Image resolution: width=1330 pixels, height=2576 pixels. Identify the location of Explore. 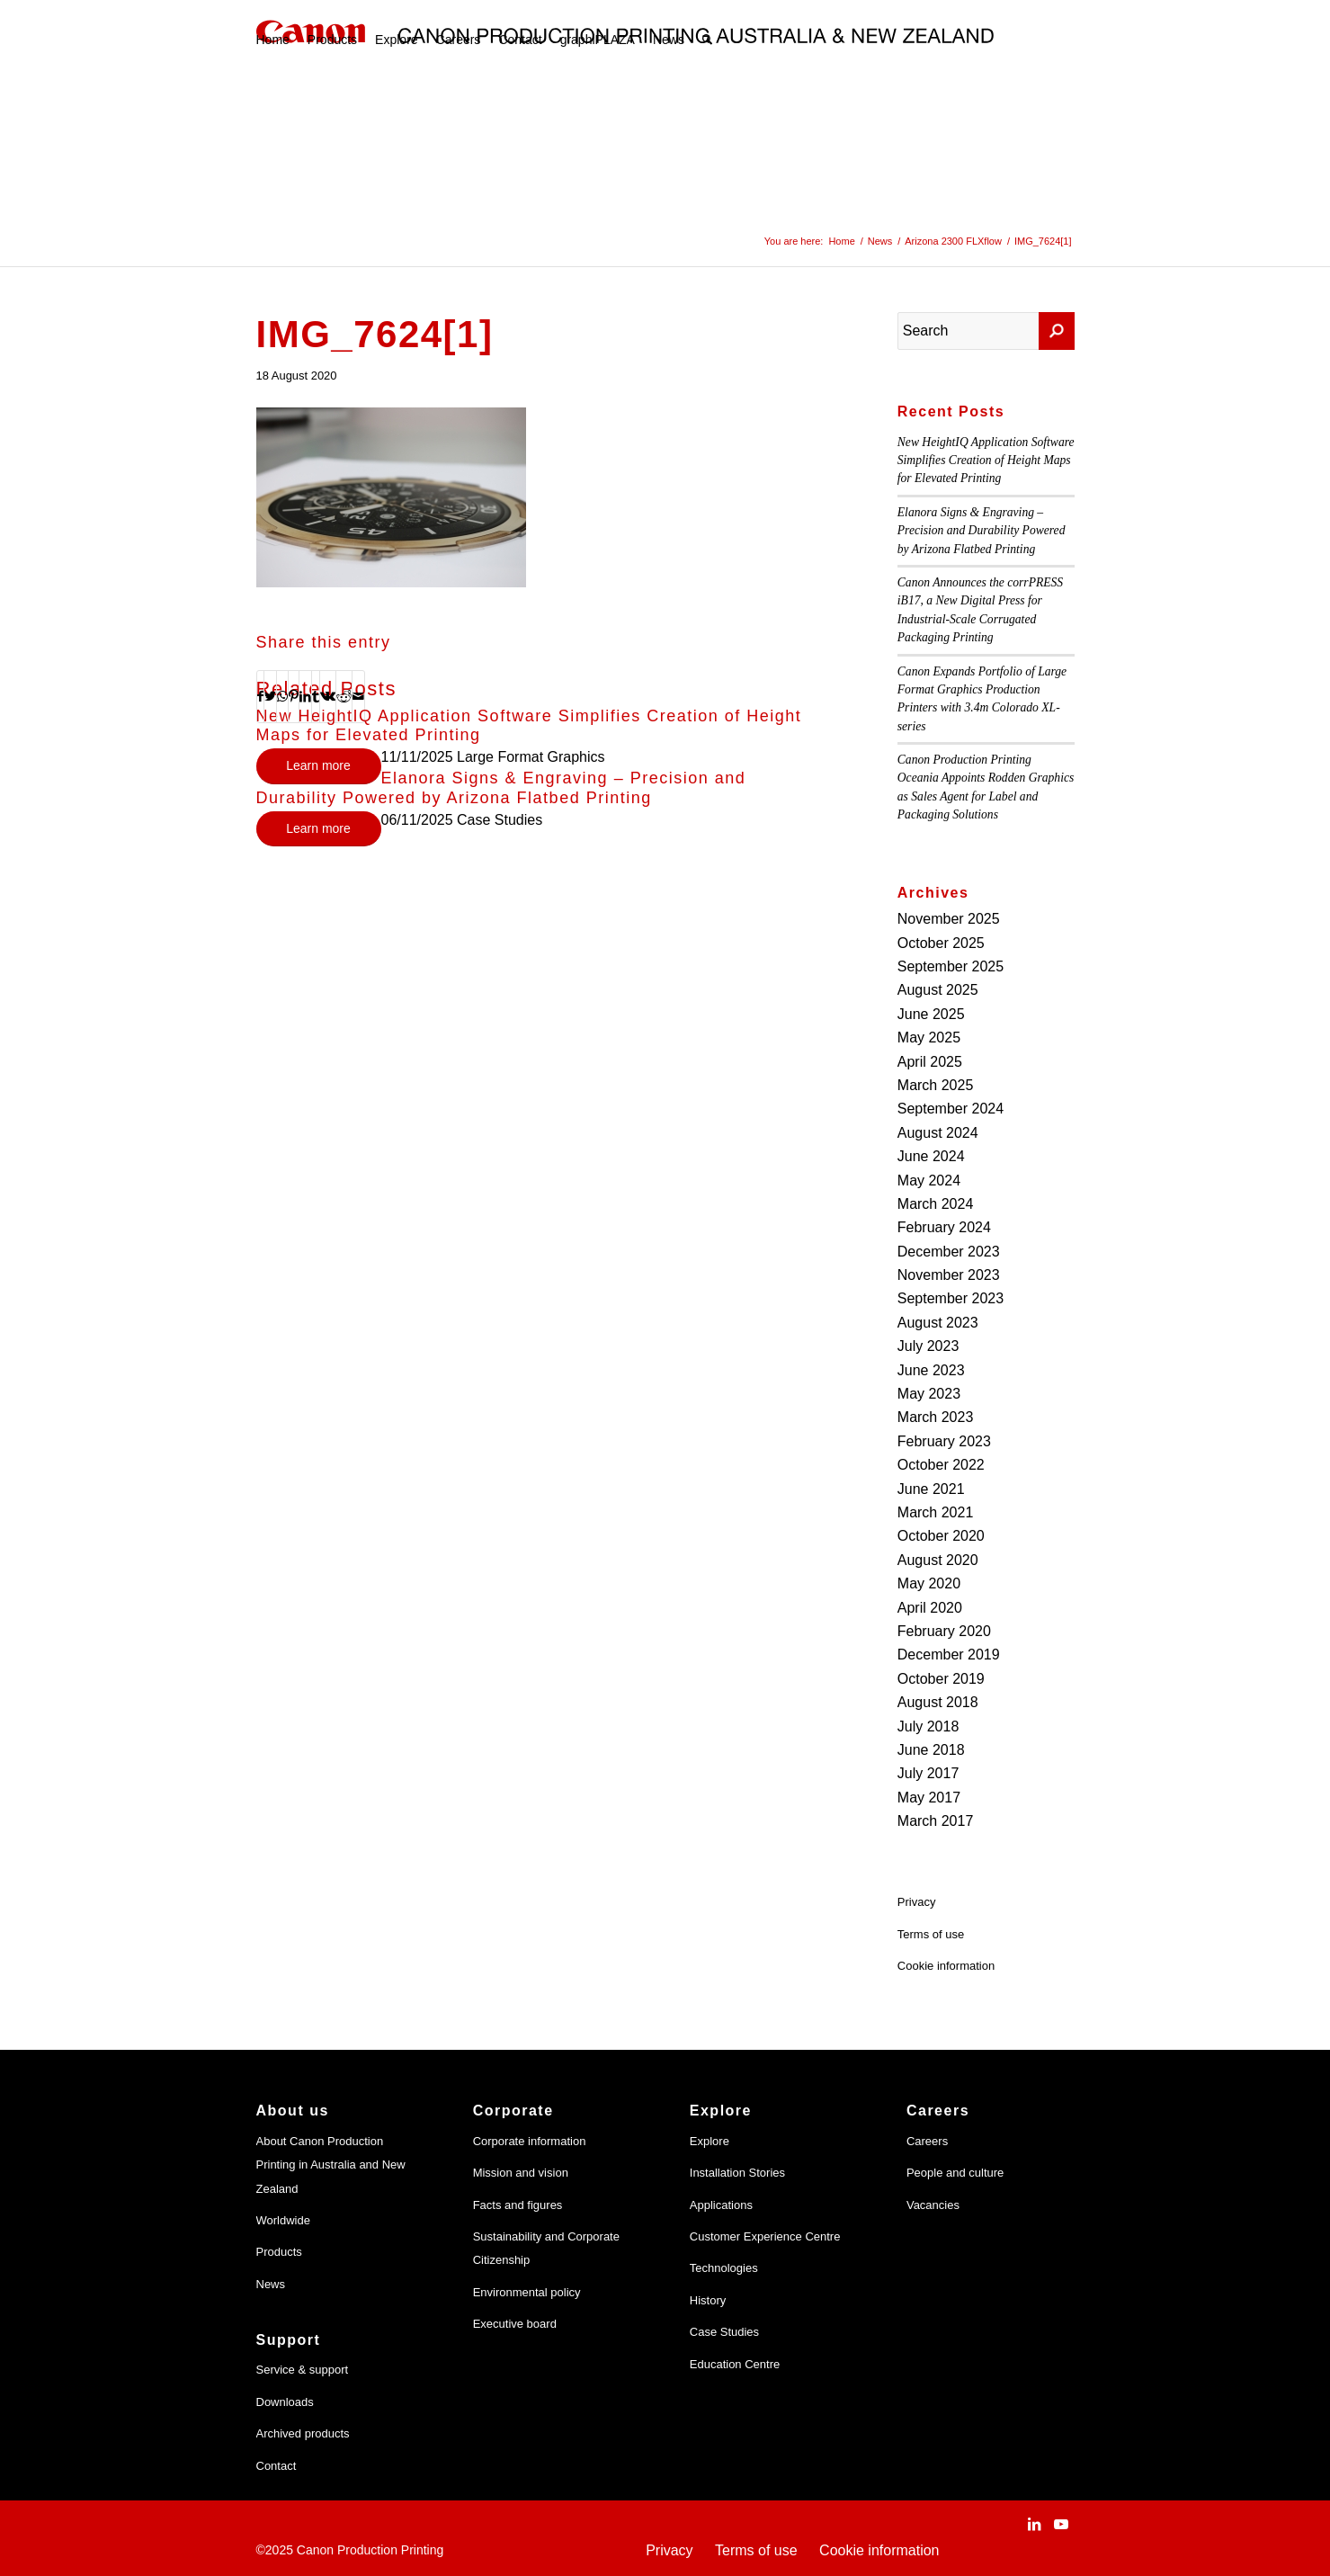
(709, 2141).